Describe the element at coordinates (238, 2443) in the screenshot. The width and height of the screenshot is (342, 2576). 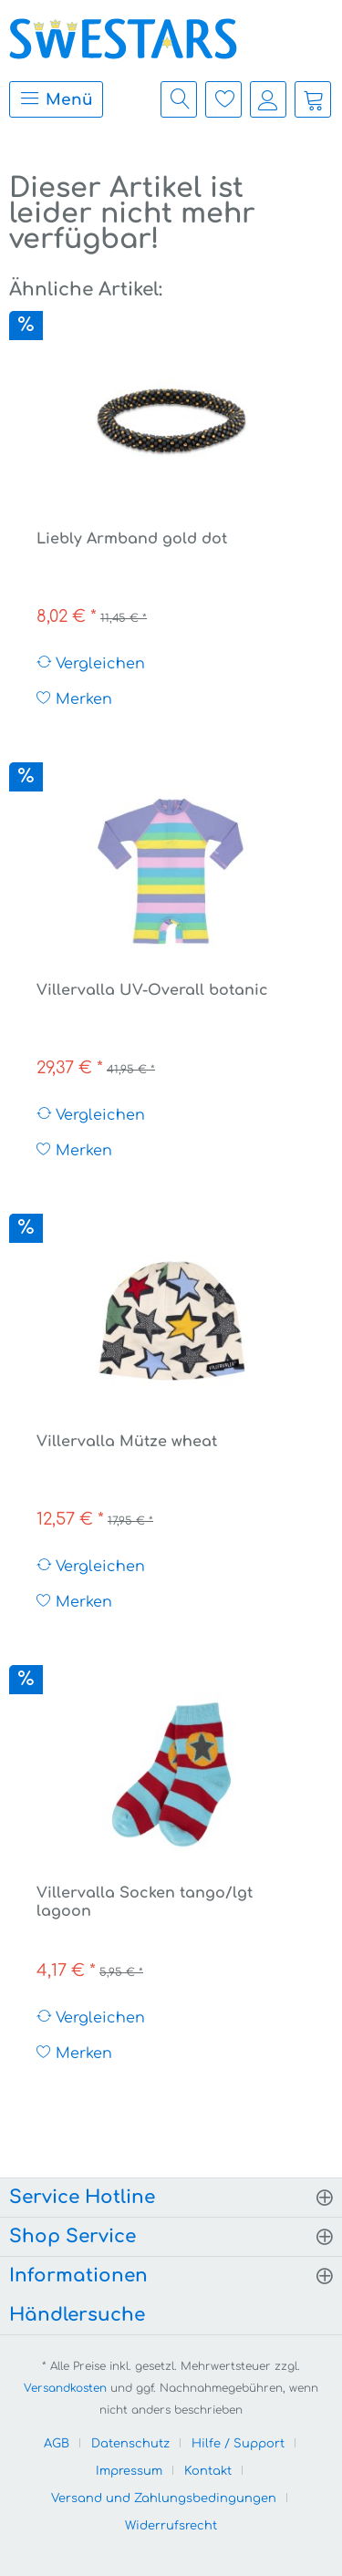
I see `Hilfe / Support` at that location.